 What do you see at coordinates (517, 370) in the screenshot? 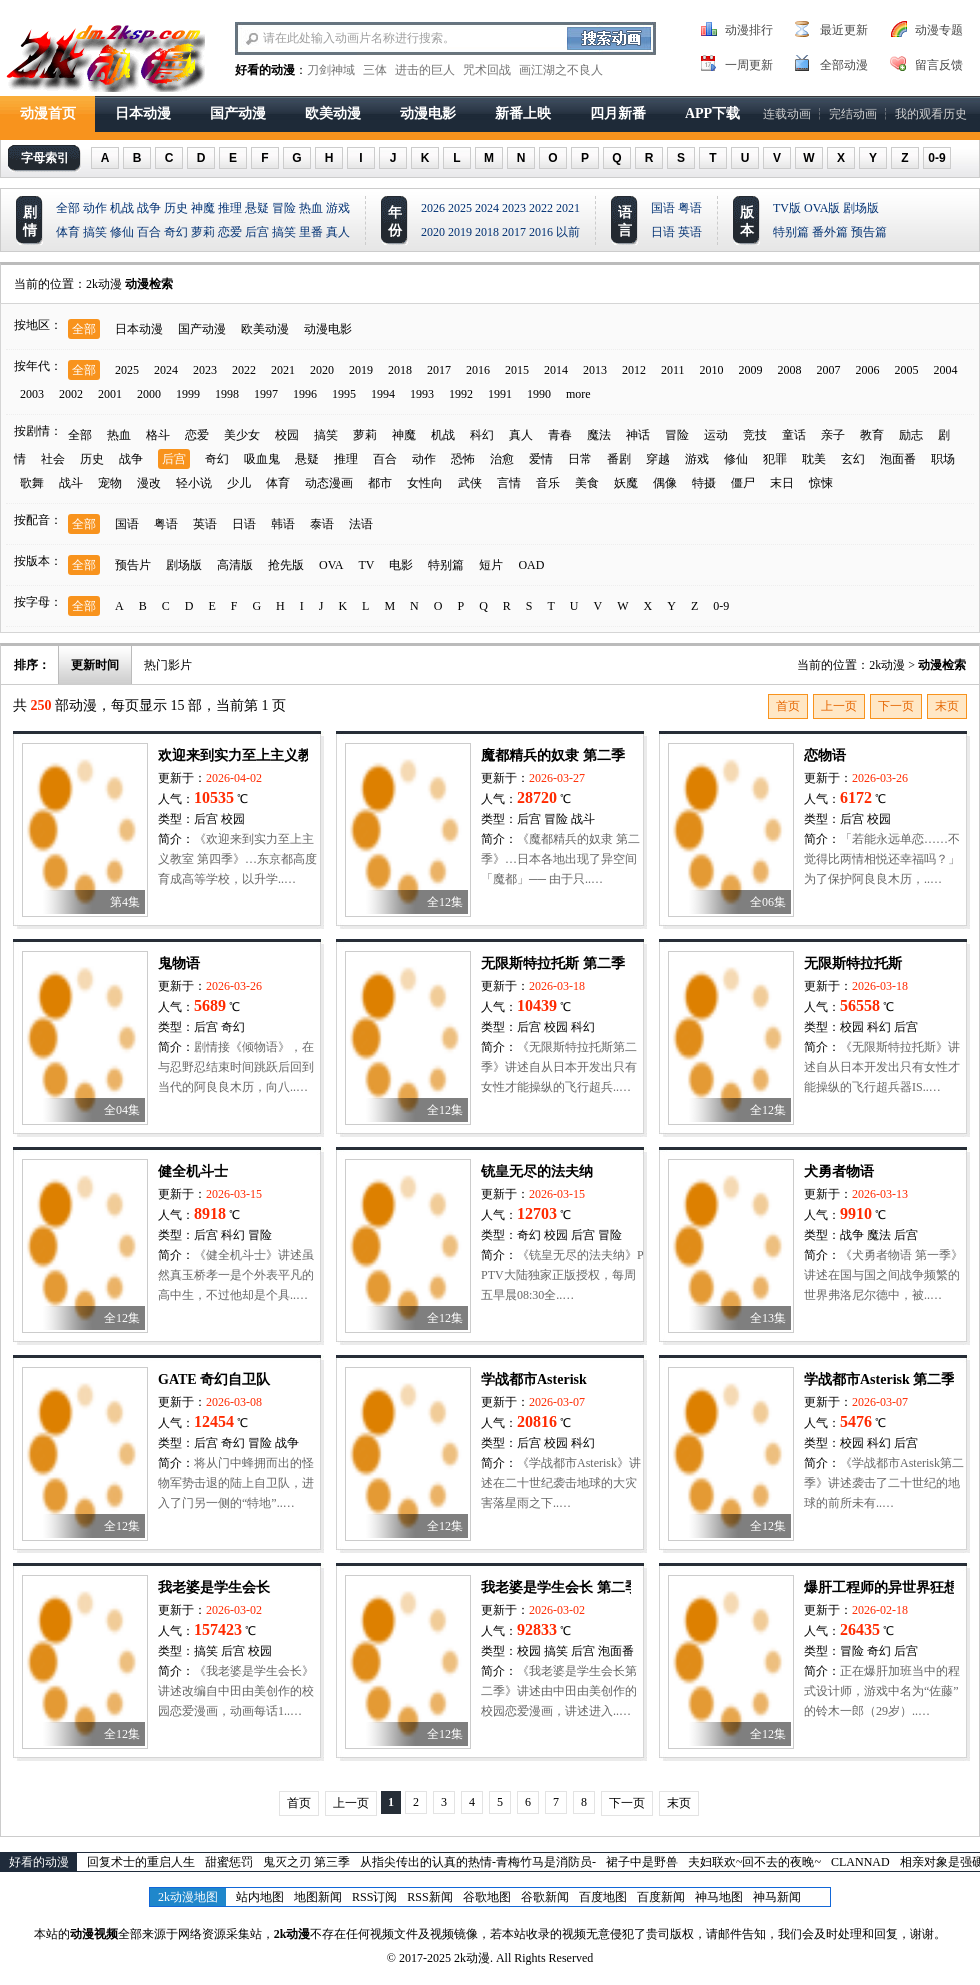
I see `2015` at bounding box center [517, 370].